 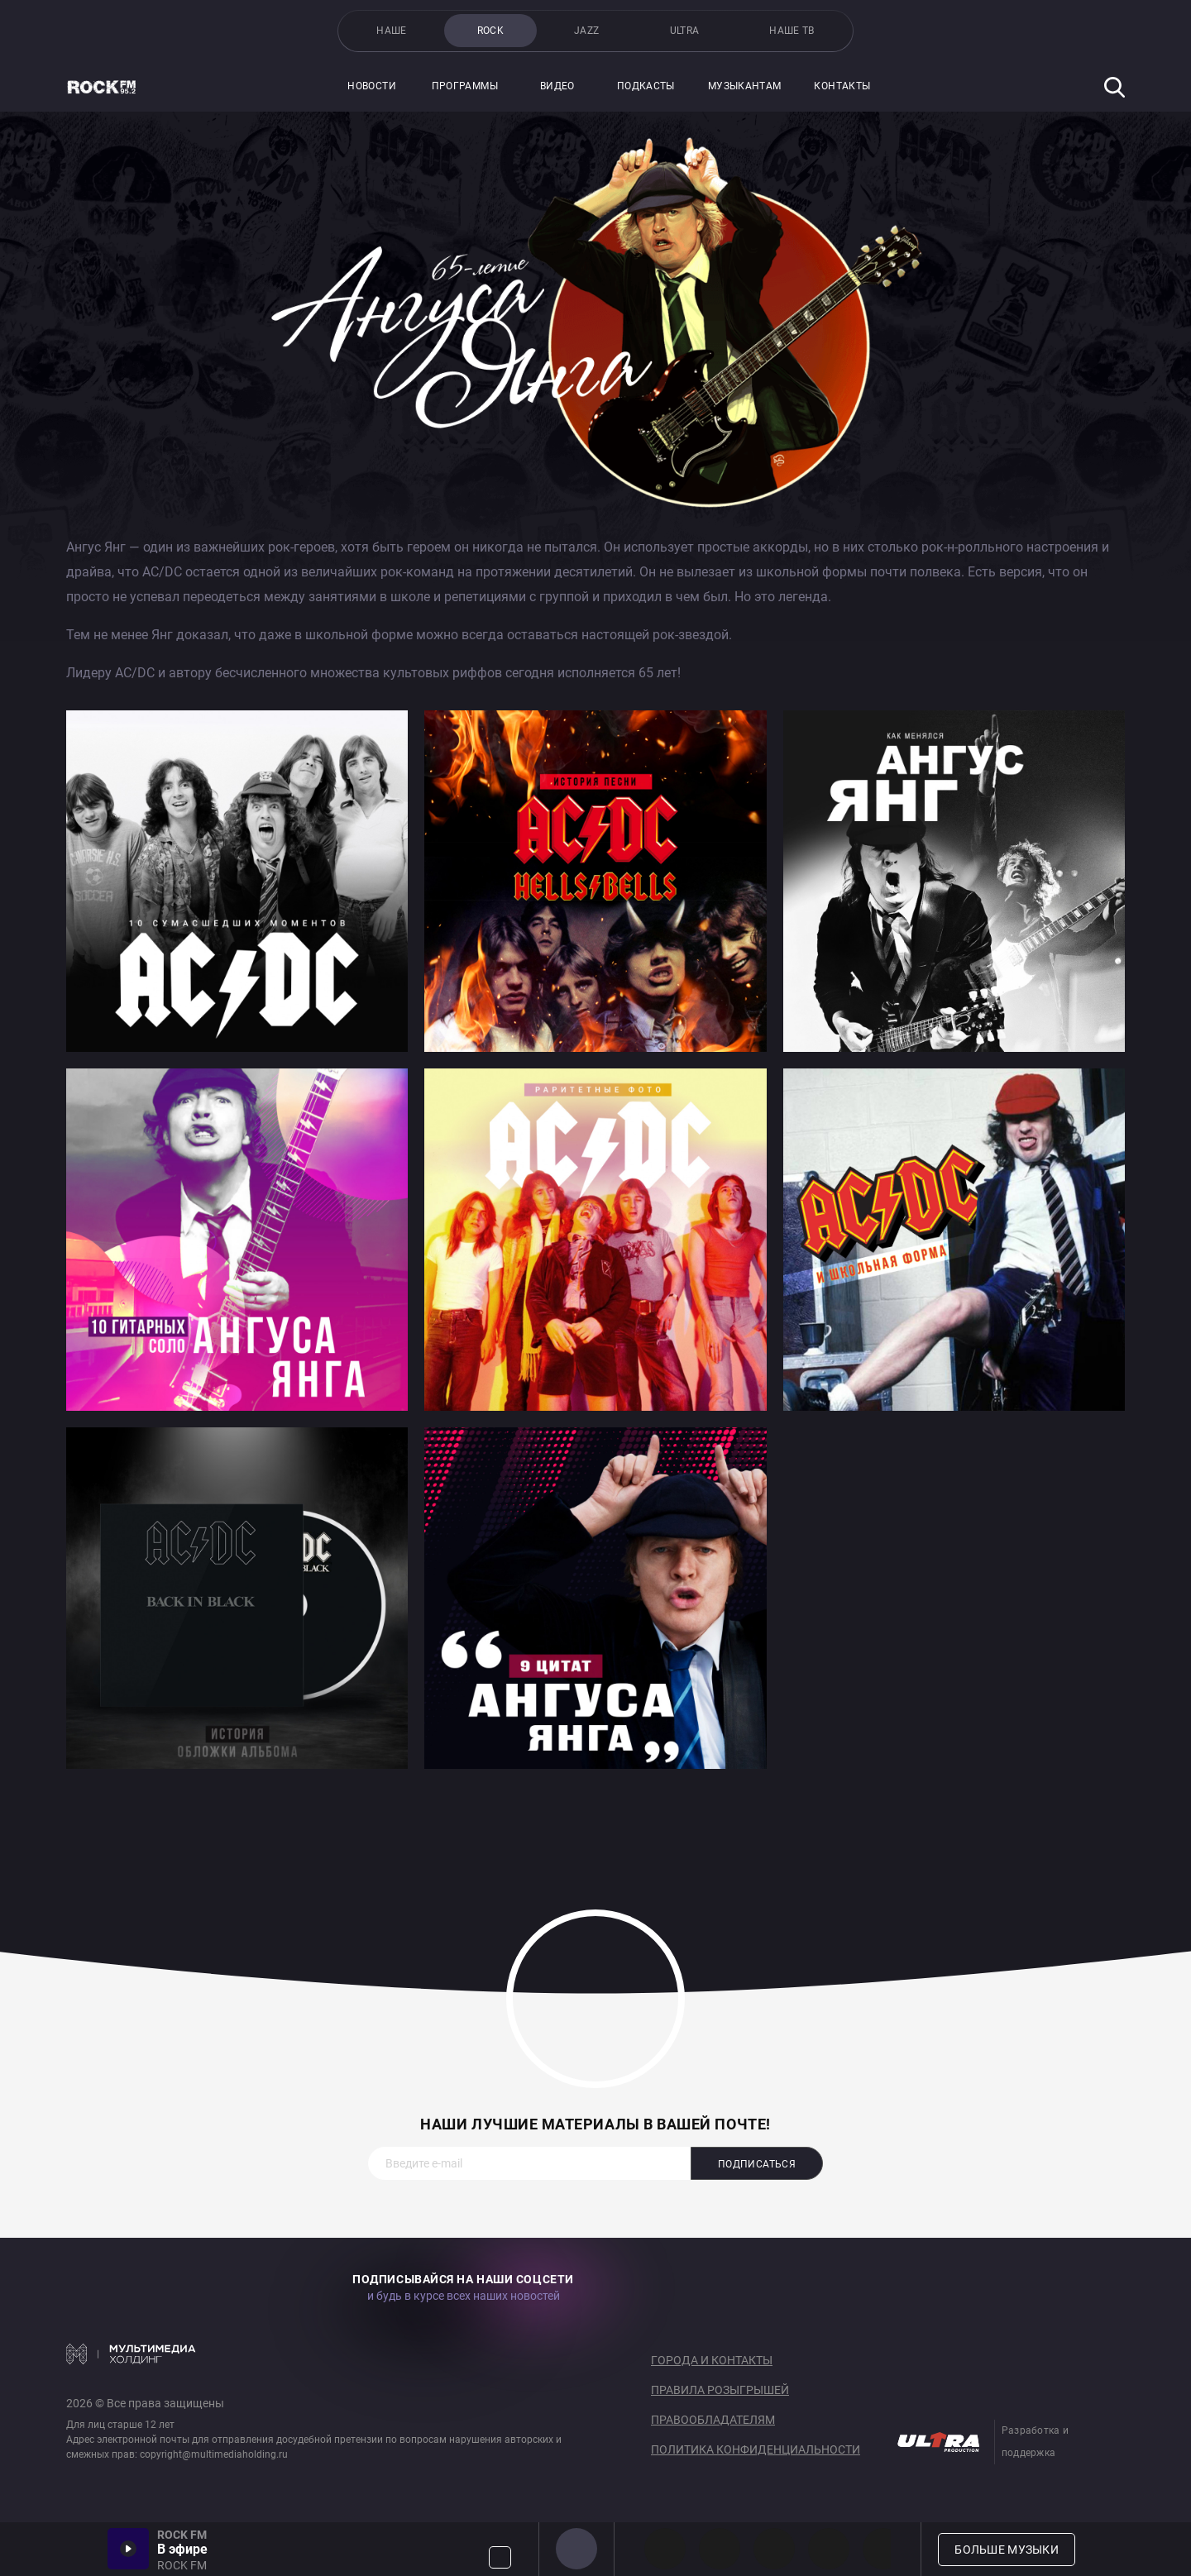 What do you see at coordinates (719, 2548) in the screenshot?
I see `HEAVY` at bounding box center [719, 2548].